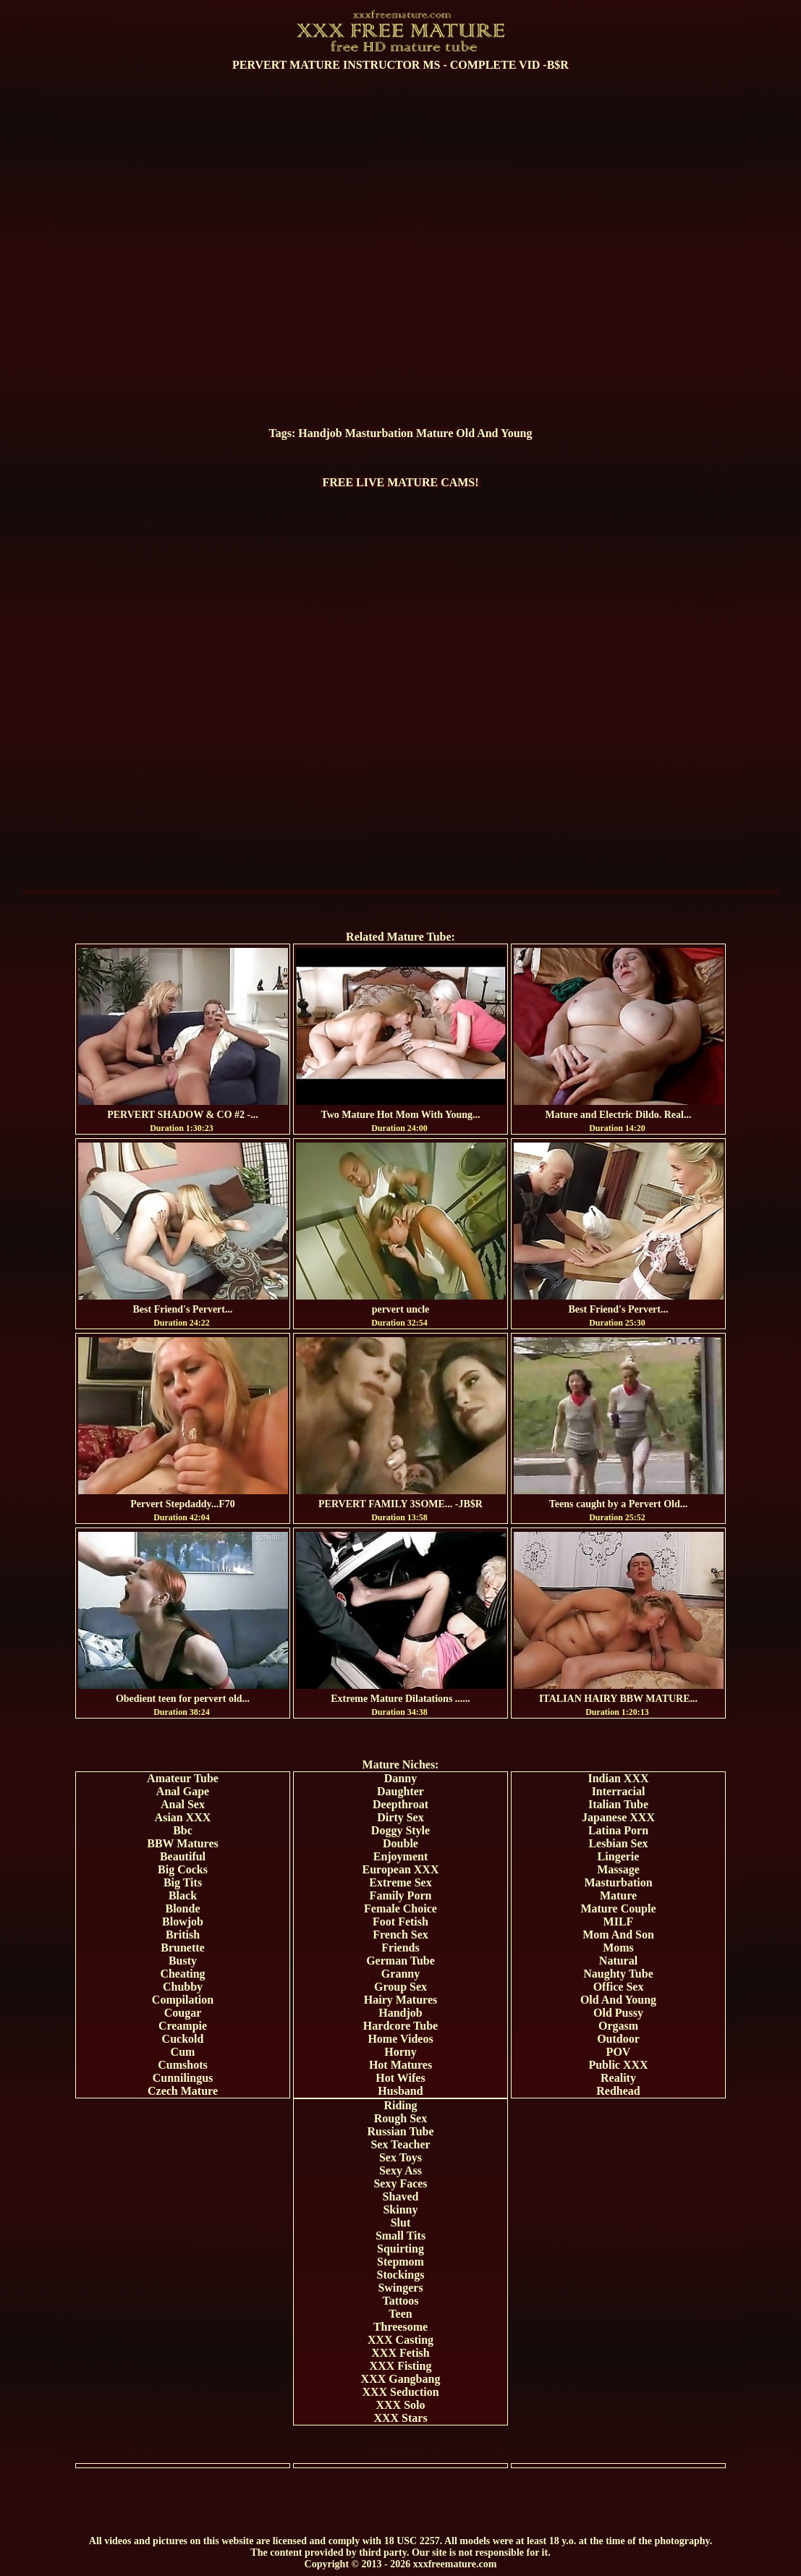 This screenshot has height=2576, width=801. What do you see at coordinates (401, 2274) in the screenshot?
I see `Stockings` at bounding box center [401, 2274].